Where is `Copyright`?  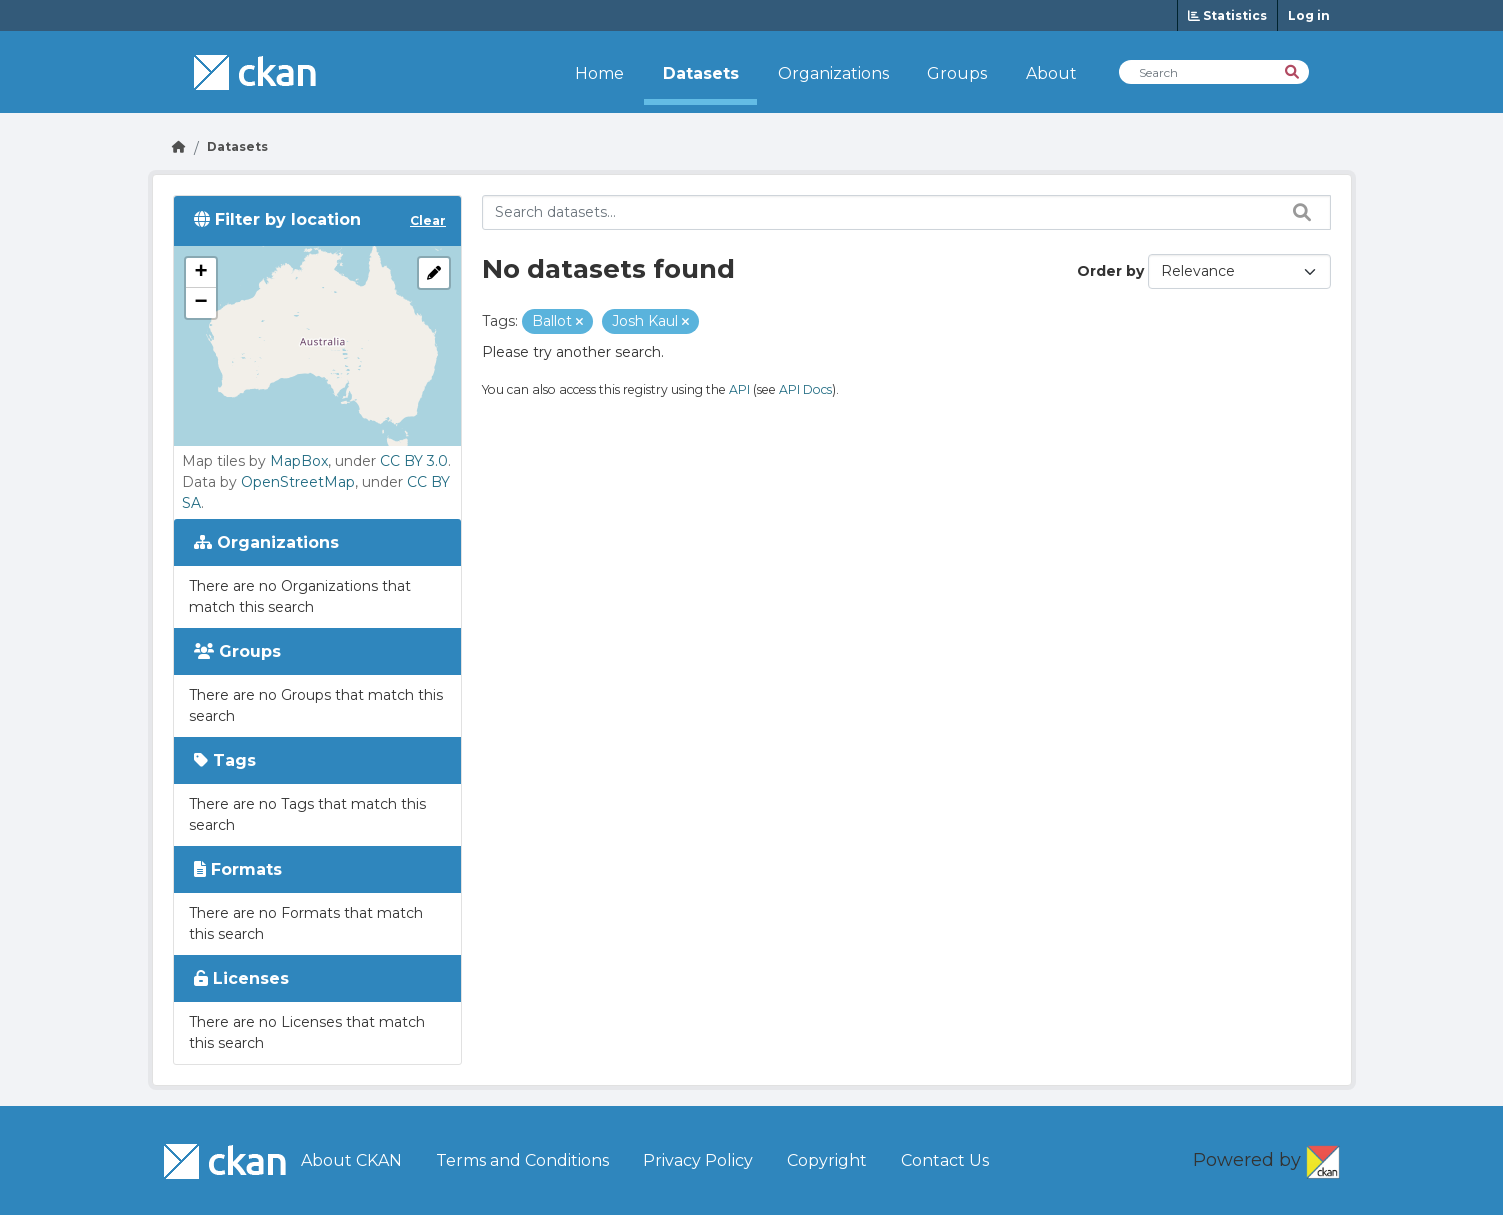 Copyright is located at coordinates (827, 1160).